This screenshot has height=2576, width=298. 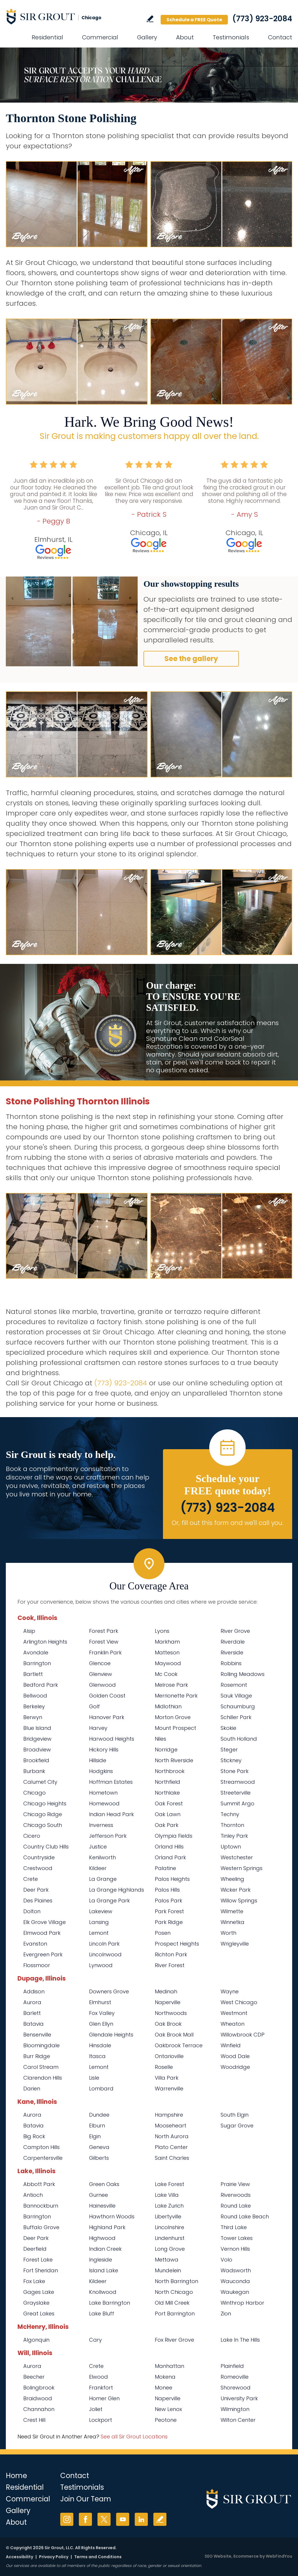 What do you see at coordinates (34, 1706) in the screenshot?
I see `Berkeley` at bounding box center [34, 1706].